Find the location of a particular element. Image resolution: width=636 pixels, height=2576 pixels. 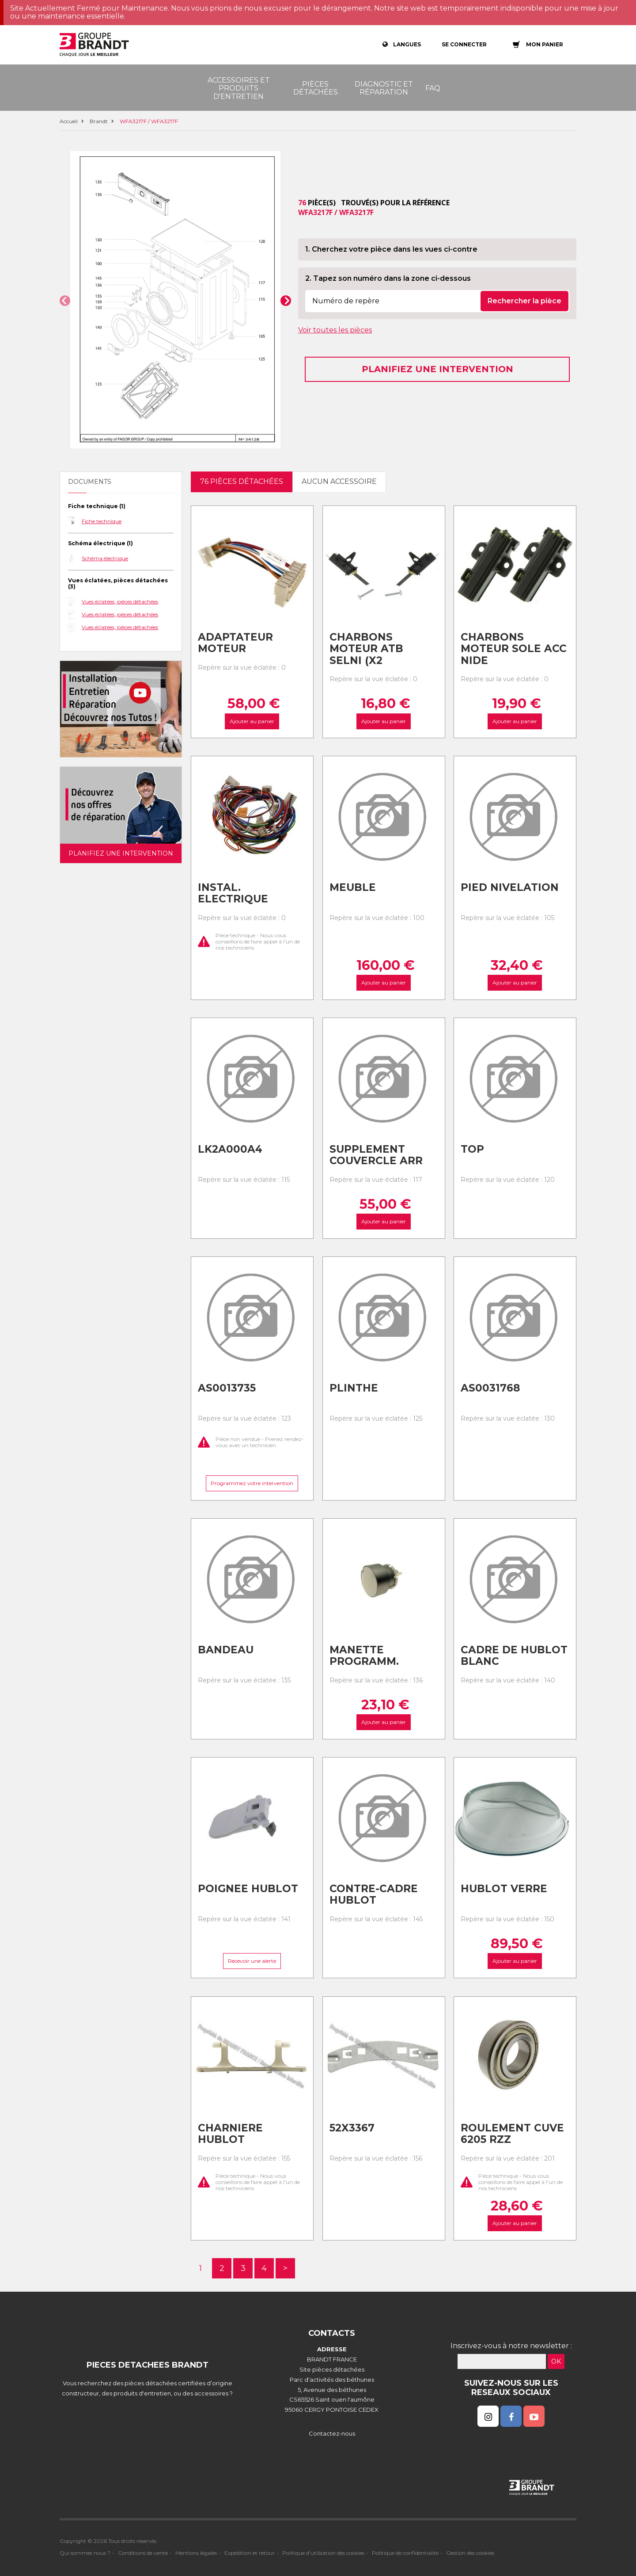

Pièces détachées is located at coordinates (315, 88).